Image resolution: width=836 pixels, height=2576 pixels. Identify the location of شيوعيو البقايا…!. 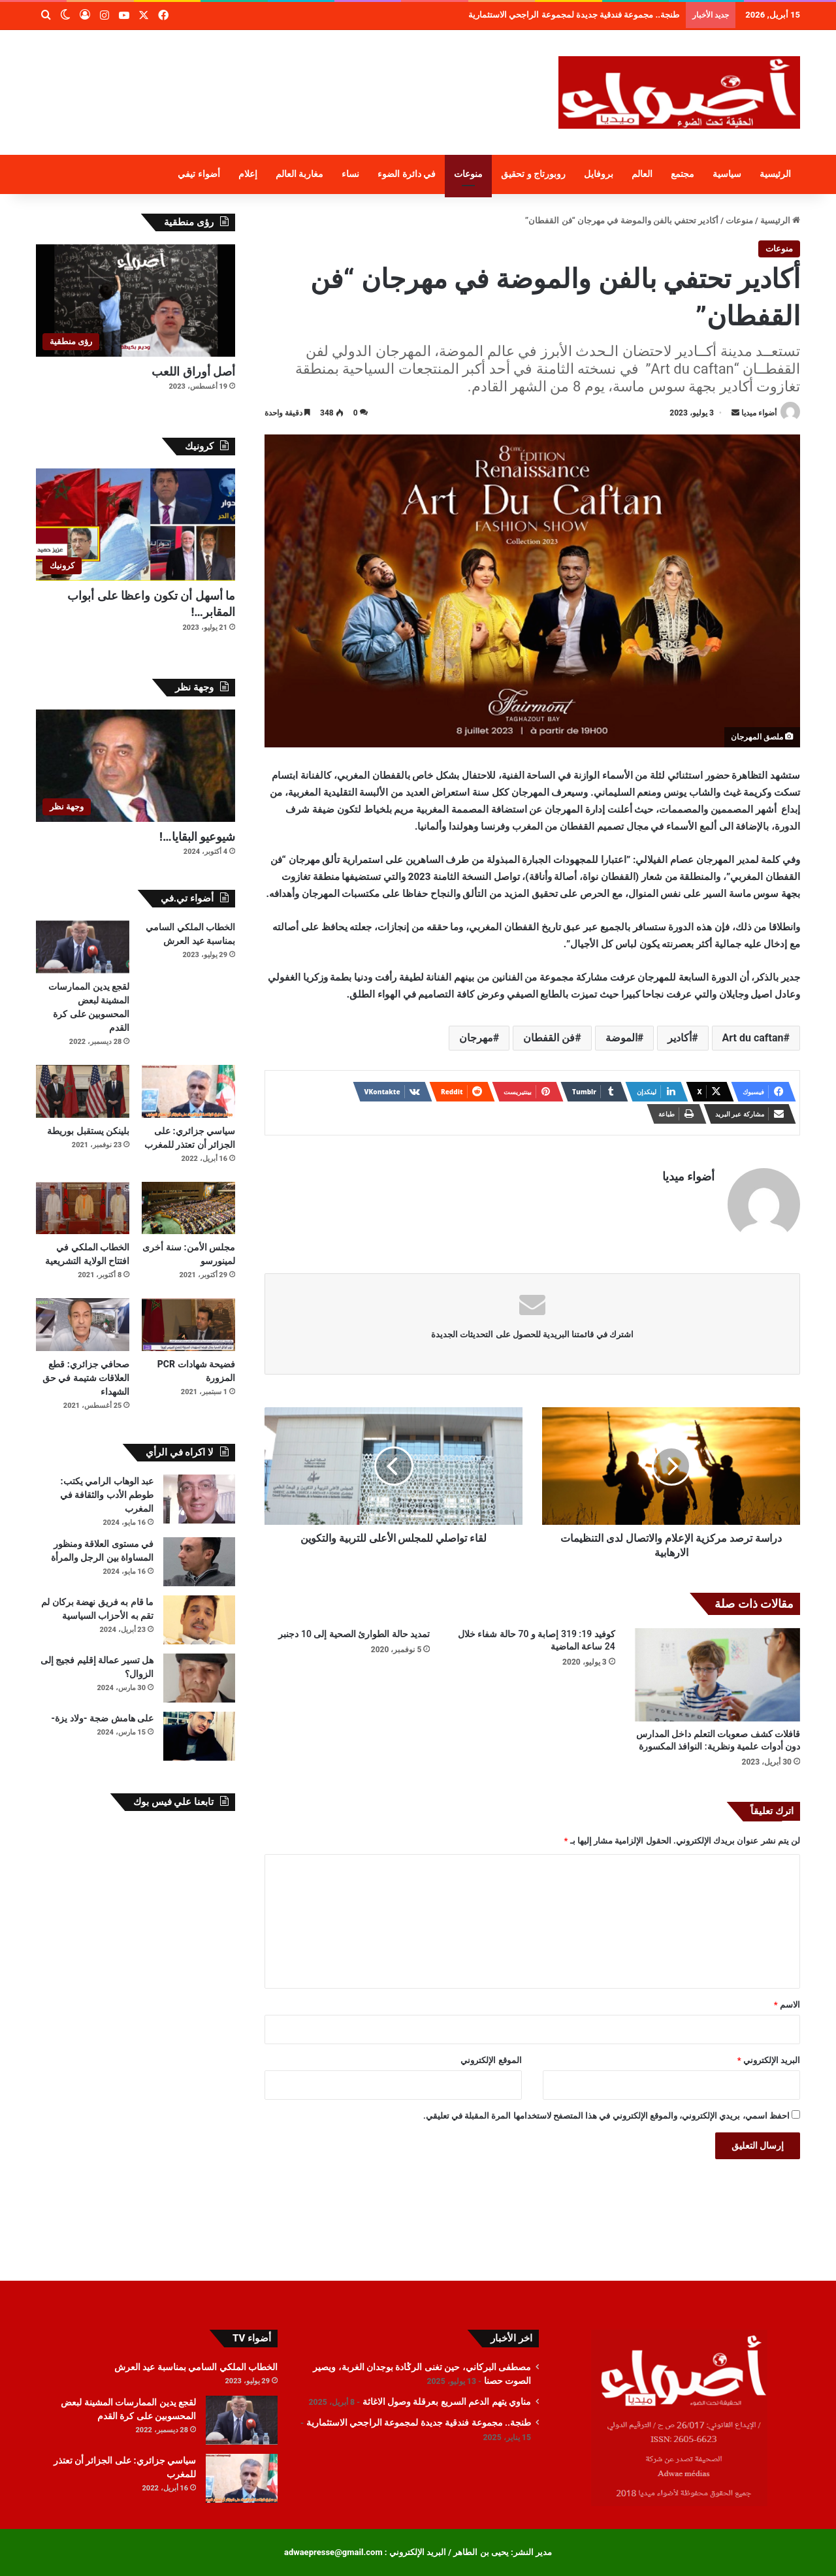
(197, 836).